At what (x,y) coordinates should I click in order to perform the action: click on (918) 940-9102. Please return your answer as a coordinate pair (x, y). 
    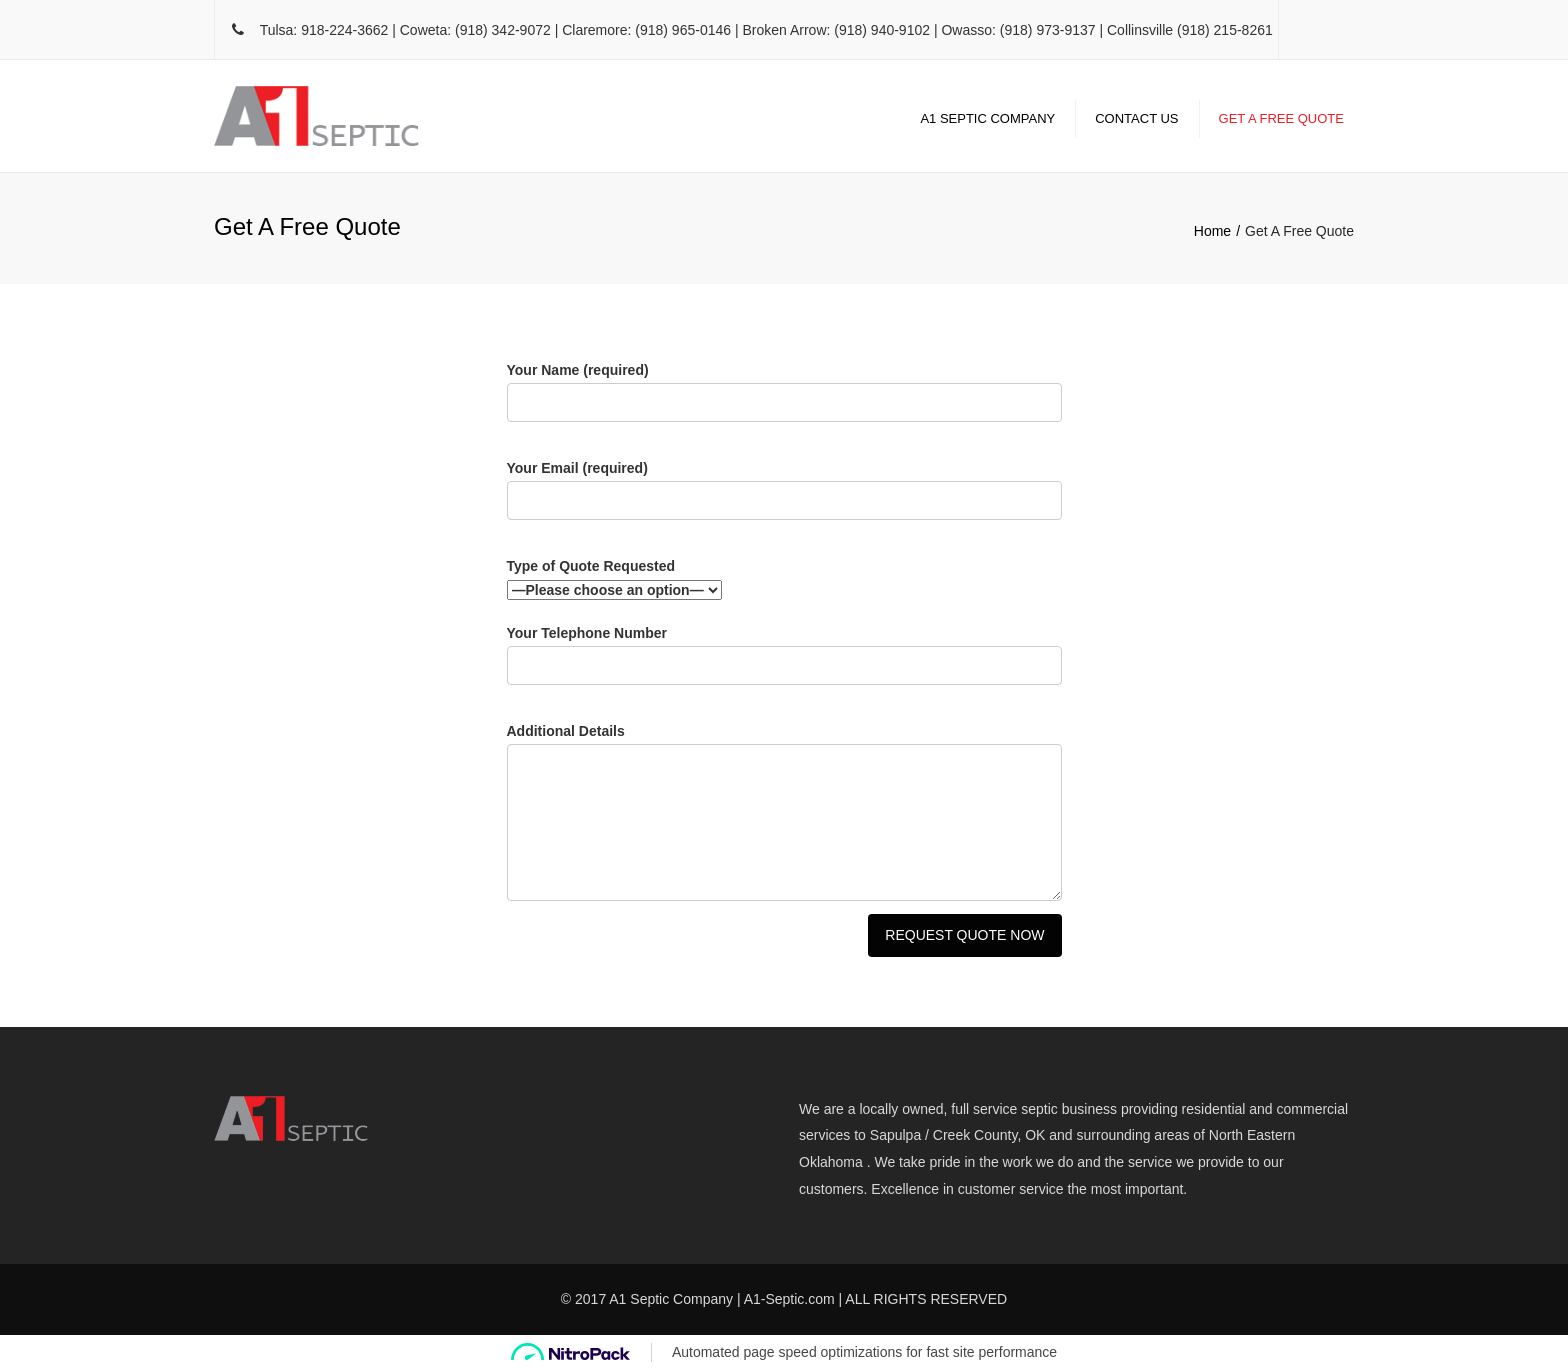
    Looking at the image, I should click on (882, 30).